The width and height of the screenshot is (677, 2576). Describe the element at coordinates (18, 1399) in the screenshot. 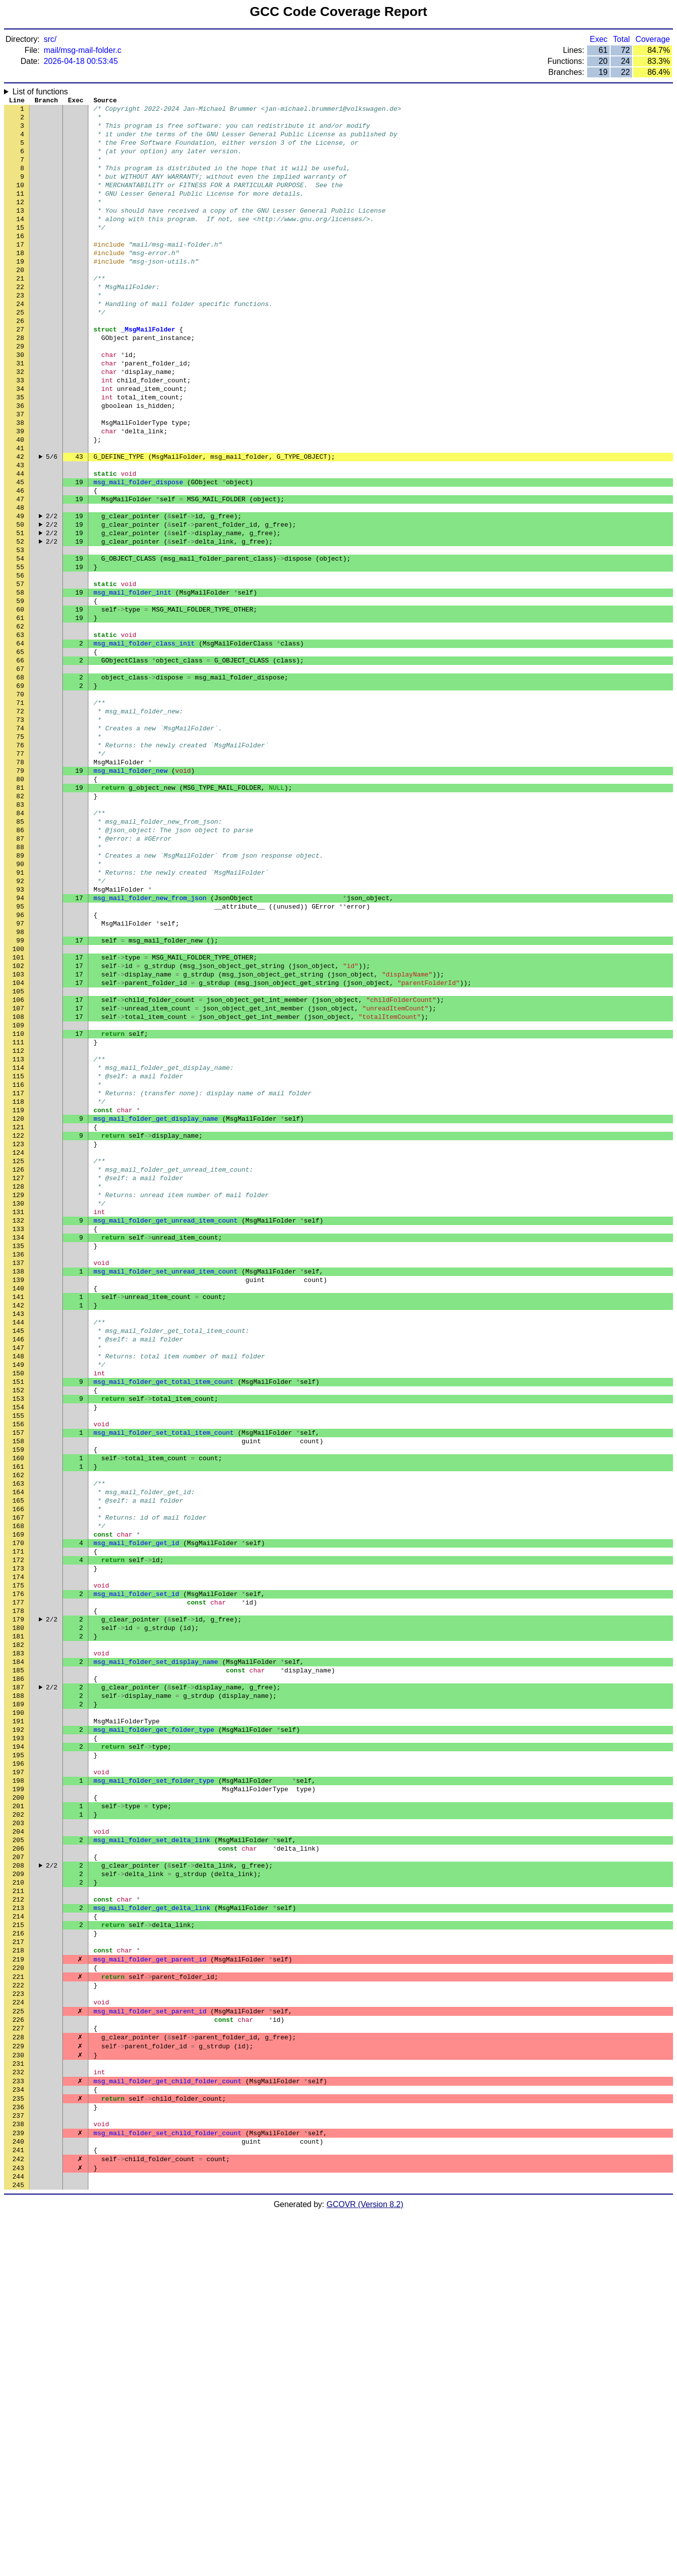

I see `130` at that location.